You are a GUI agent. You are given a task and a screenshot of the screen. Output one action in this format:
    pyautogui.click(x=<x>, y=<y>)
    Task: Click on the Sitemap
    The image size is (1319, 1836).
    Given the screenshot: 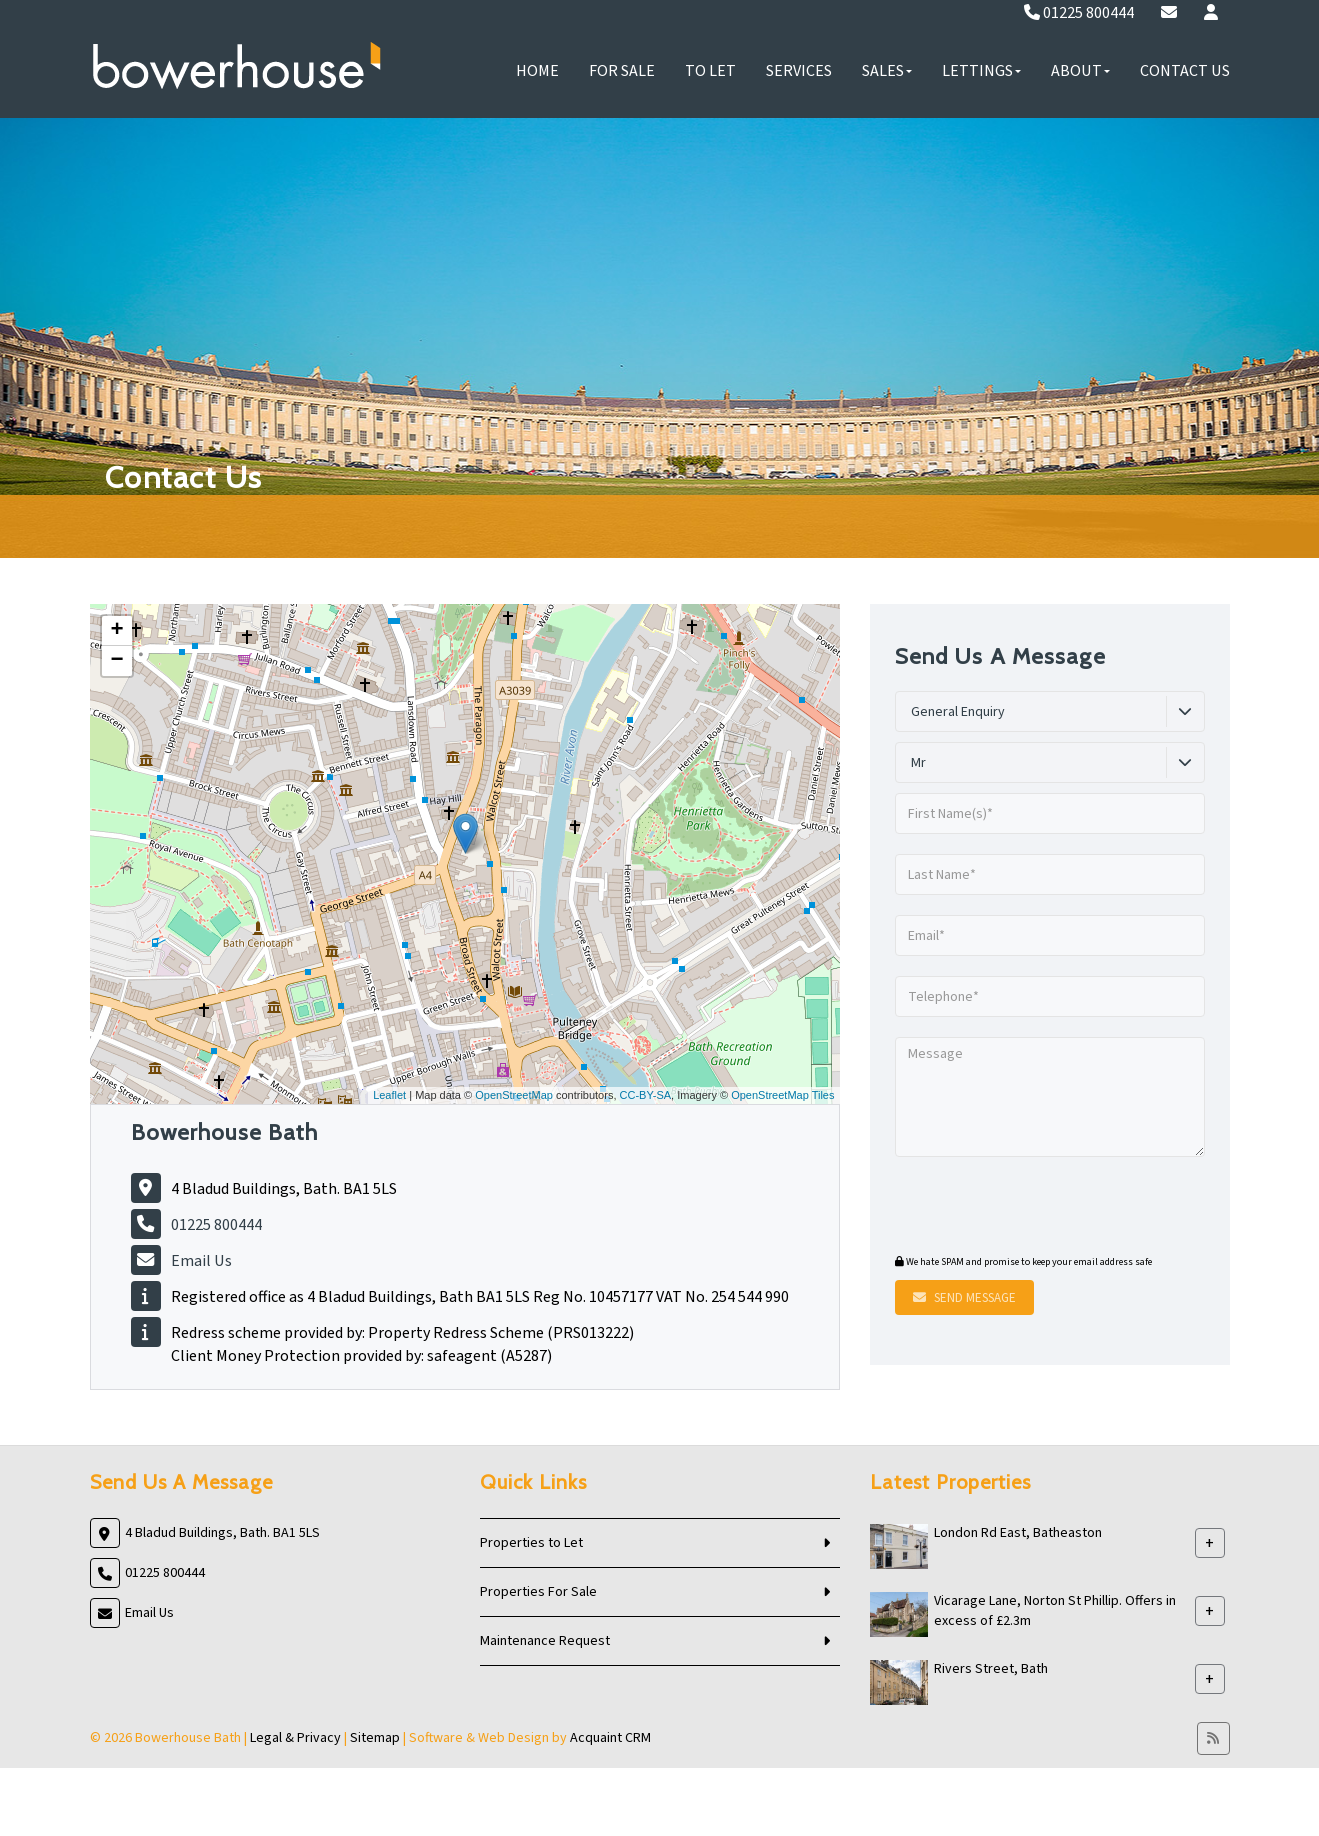 What is the action you would take?
    pyautogui.click(x=375, y=1738)
    